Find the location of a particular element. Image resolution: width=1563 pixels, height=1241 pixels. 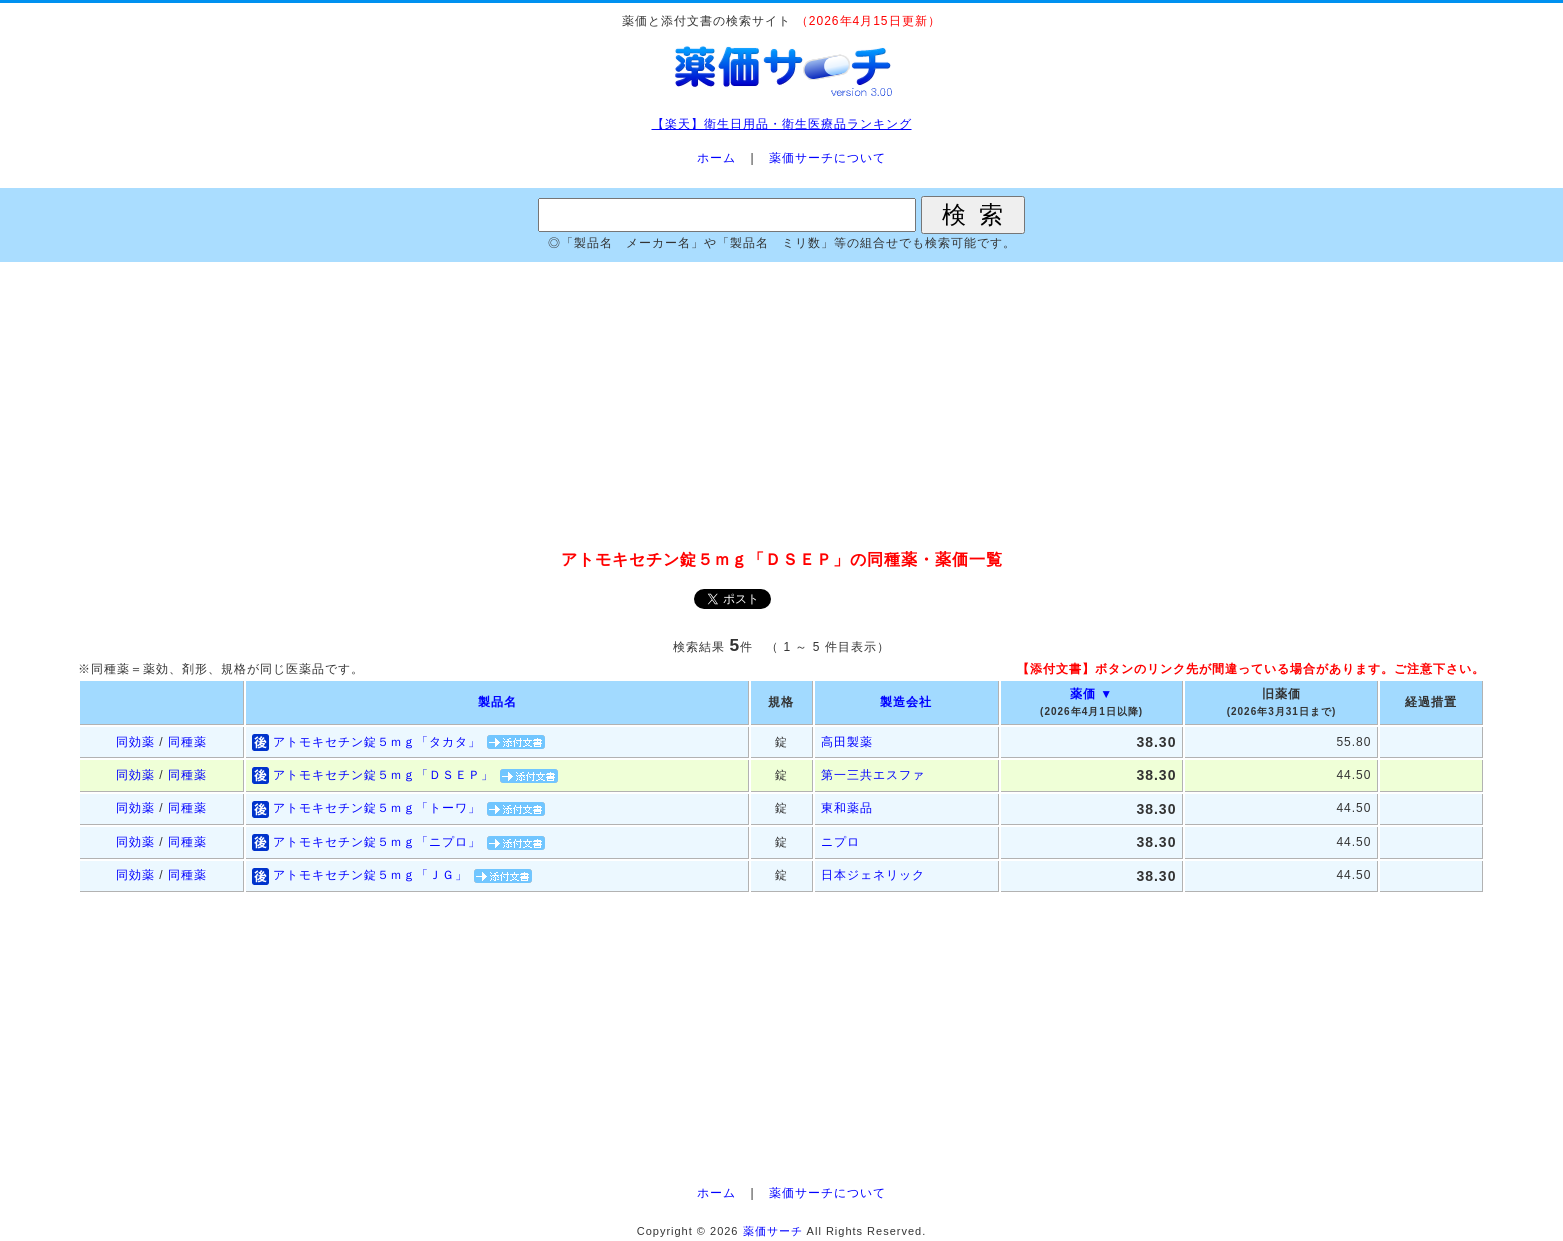

アトモキセチン錠５ｍｇ「タカタ」 is located at coordinates (377, 742).